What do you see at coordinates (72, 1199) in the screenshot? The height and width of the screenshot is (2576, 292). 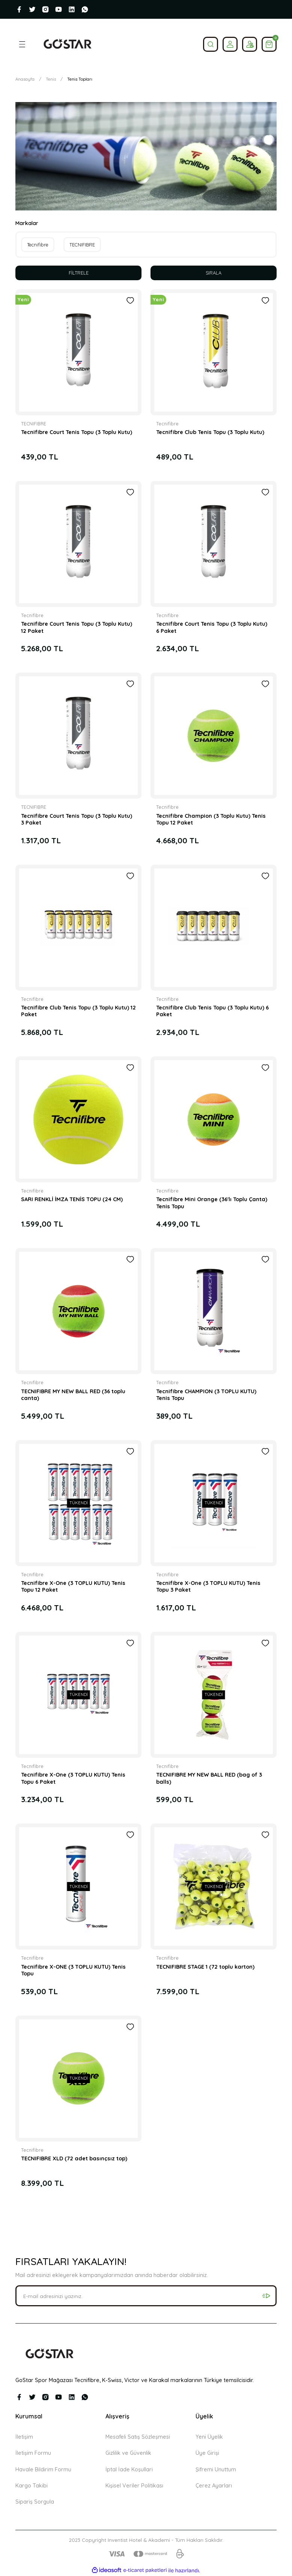 I see `SARI RENKLİ İMZA TENİS TOPU (24 CM)` at bounding box center [72, 1199].